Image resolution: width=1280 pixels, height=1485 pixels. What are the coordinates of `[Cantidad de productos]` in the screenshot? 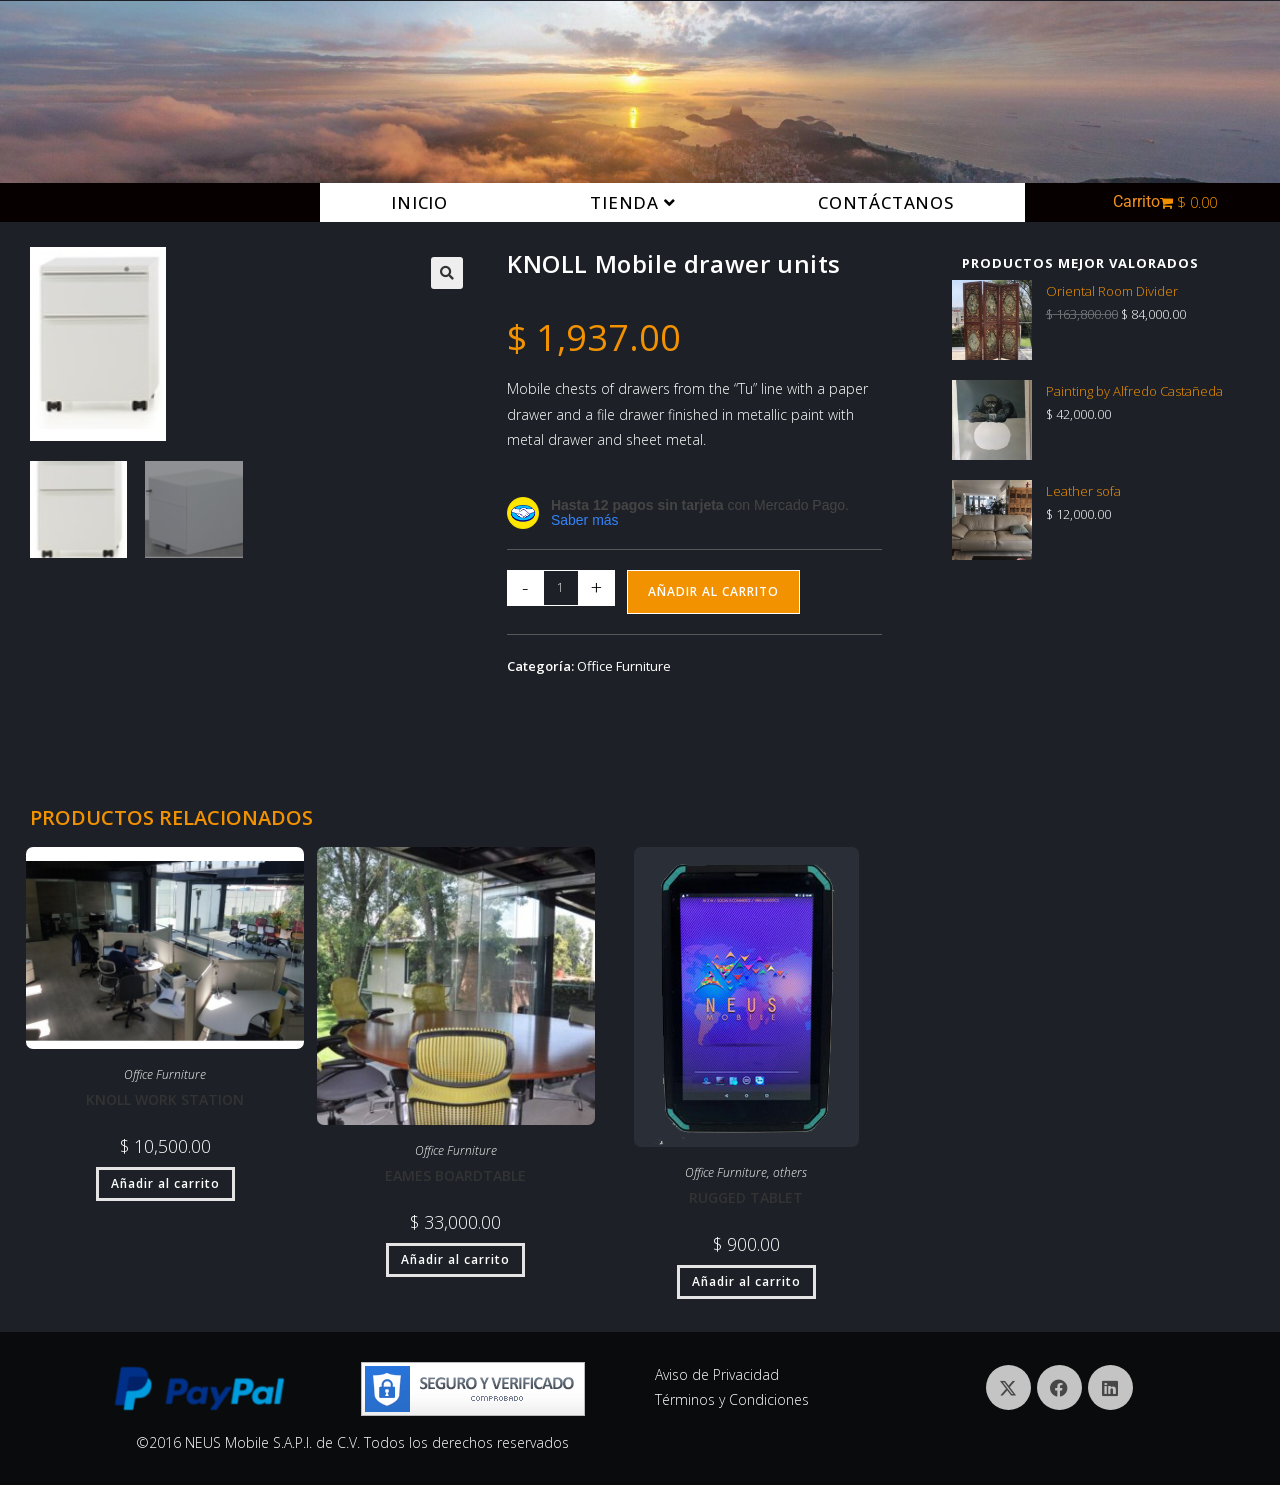 It's located at (561, 588).